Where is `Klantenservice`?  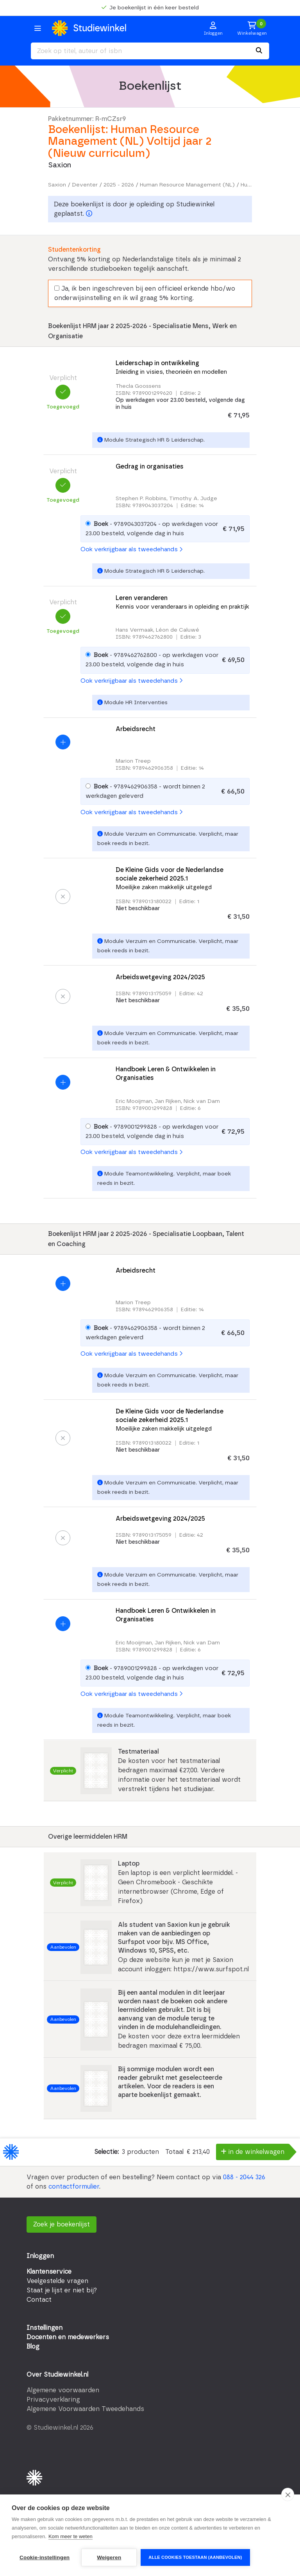
Klantenservice is located at coordinates (49, 2272).